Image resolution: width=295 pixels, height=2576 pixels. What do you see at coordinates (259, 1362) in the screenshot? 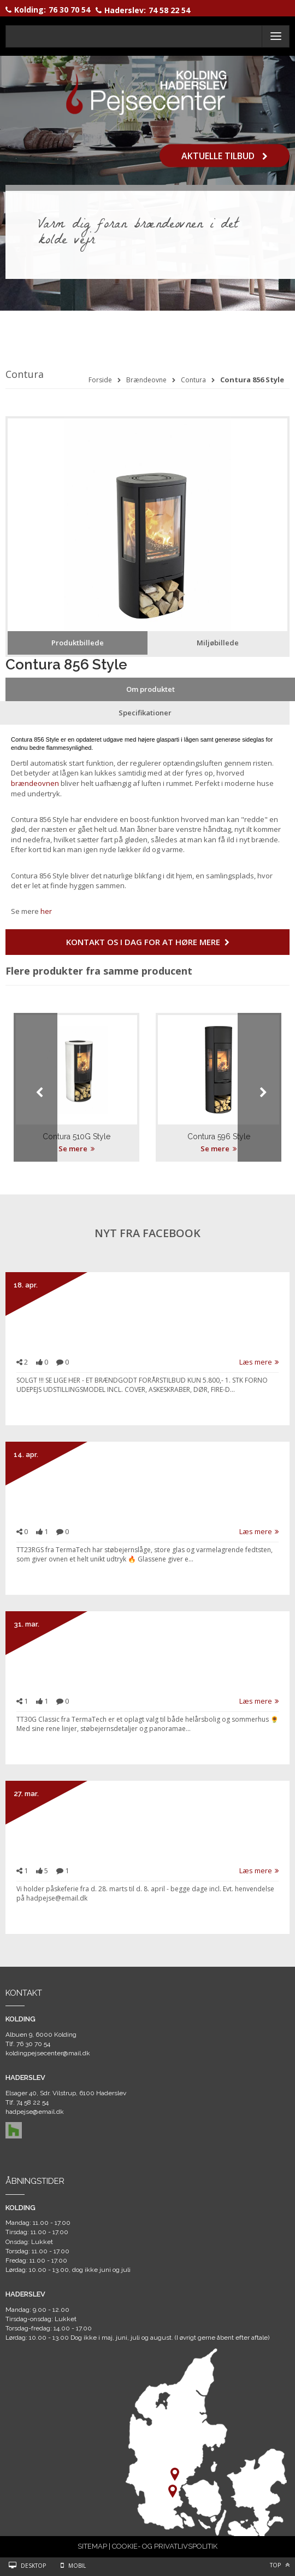
I see `Læs mere` at bounding box center [259, 1362].